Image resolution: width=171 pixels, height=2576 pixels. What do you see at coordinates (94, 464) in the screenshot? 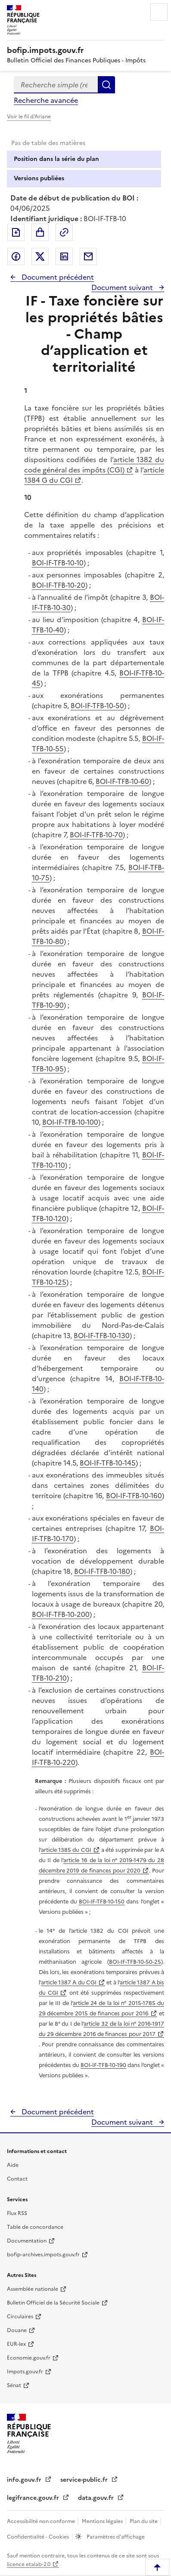
I see `article 1382 du code général des impôts (CGI)` at bounding box center [94, 464].